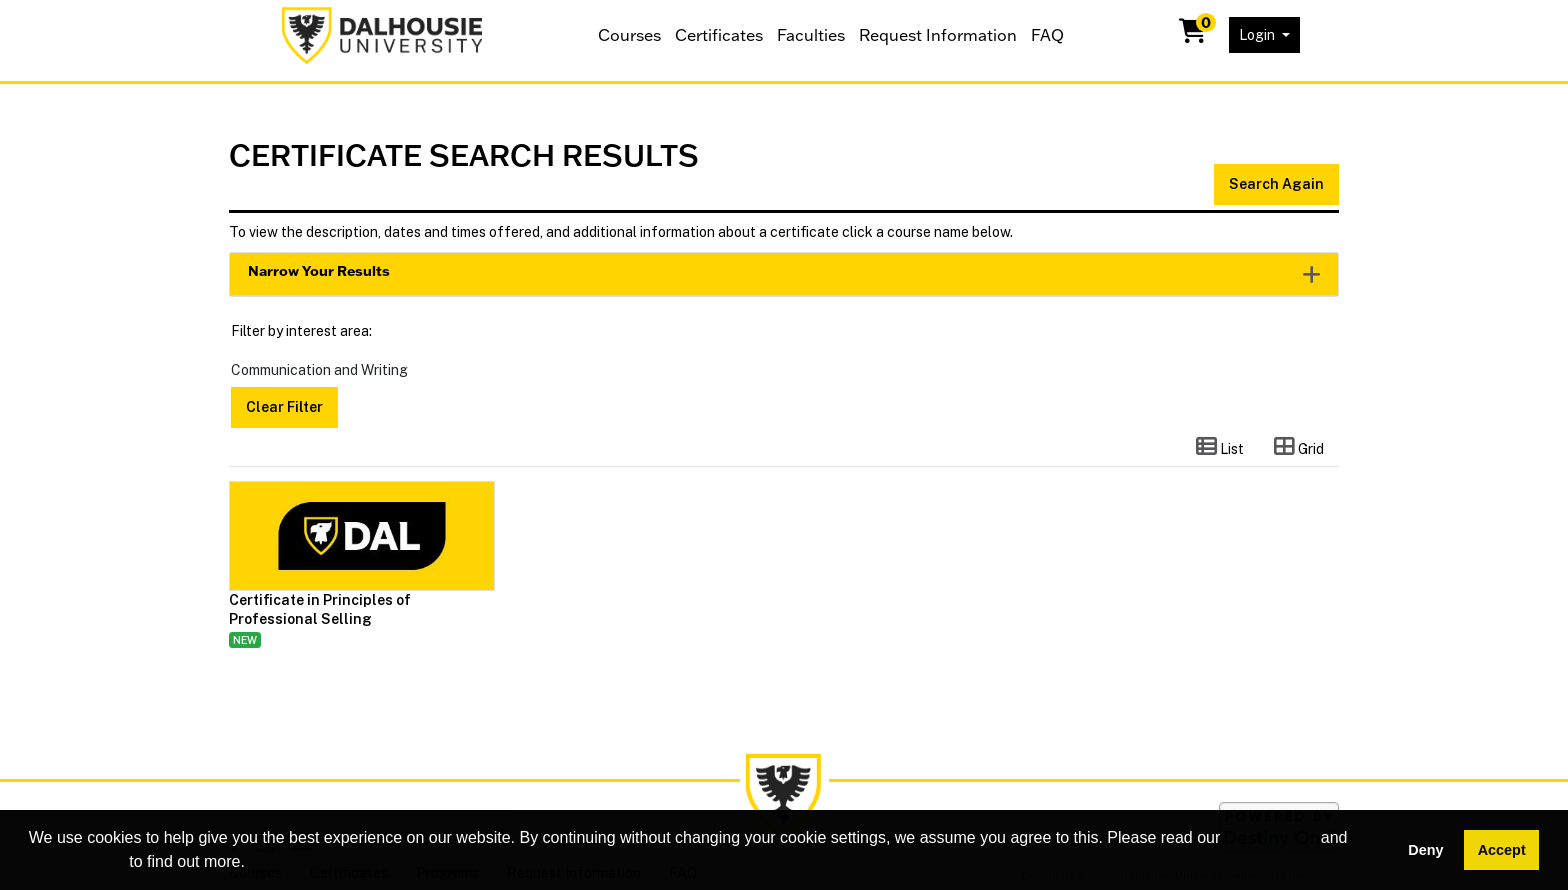 This screenshot has height=890, width=1568. What do you see at coordinates (1299, 448) in the screenshot?
I see `[Switch to grid view]` at bounding box center [1299, 448].